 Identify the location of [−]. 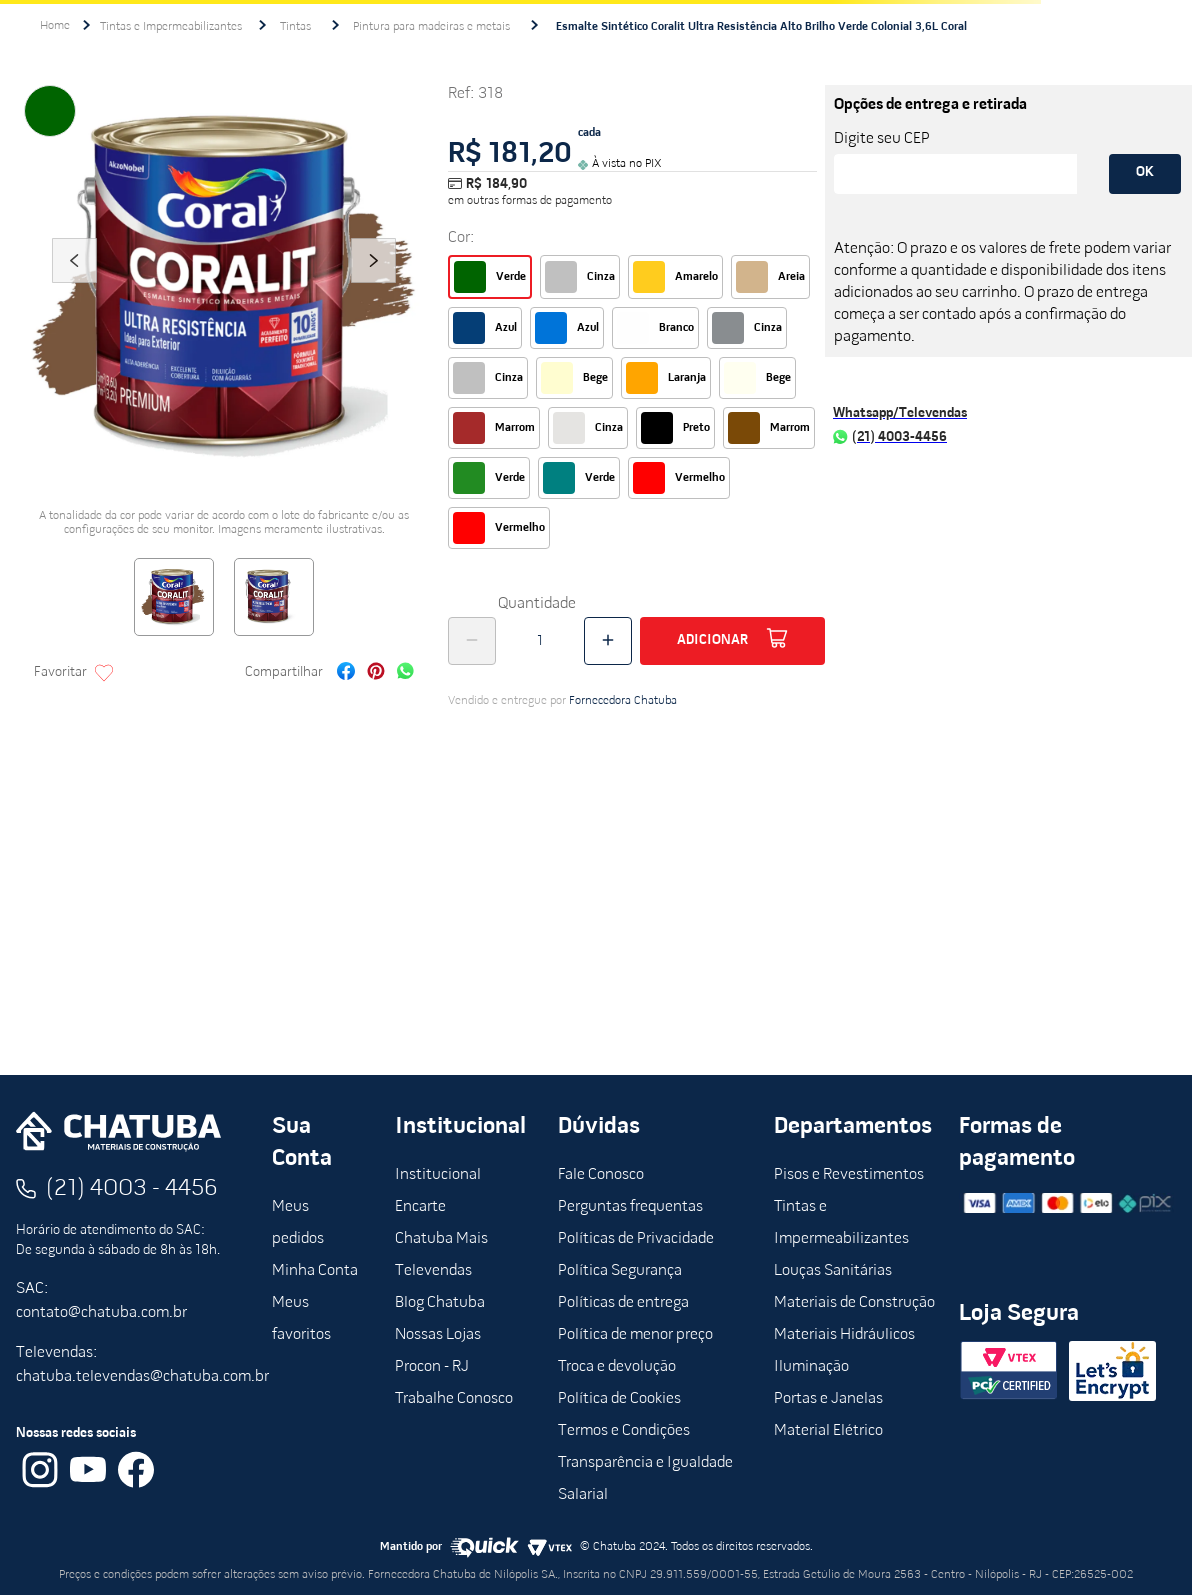
(472, 641).